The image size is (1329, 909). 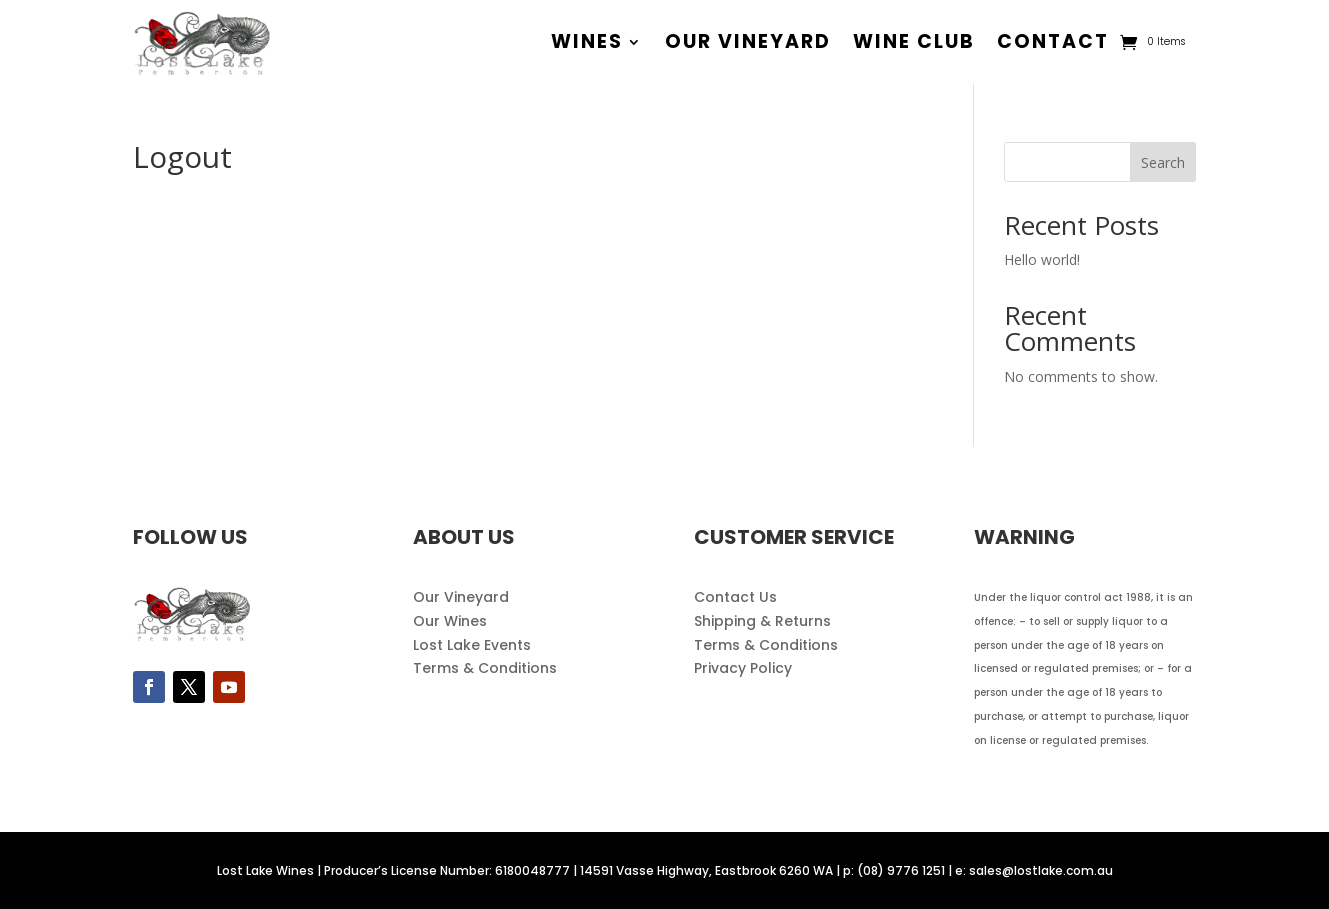 I want to click on wines, so click(x=587, y=41).